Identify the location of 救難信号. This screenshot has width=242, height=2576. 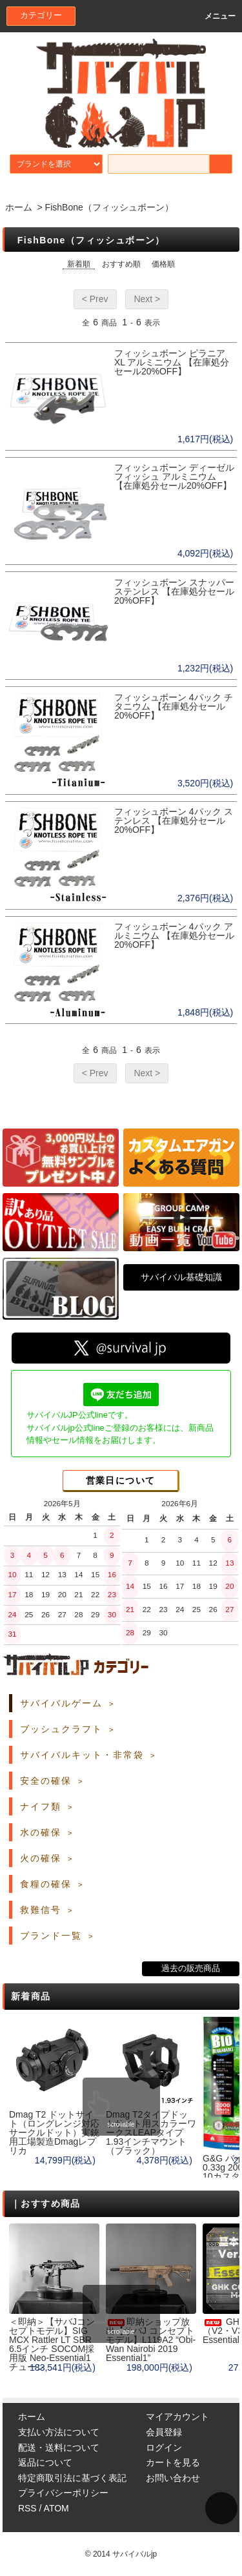
(40, 1910).